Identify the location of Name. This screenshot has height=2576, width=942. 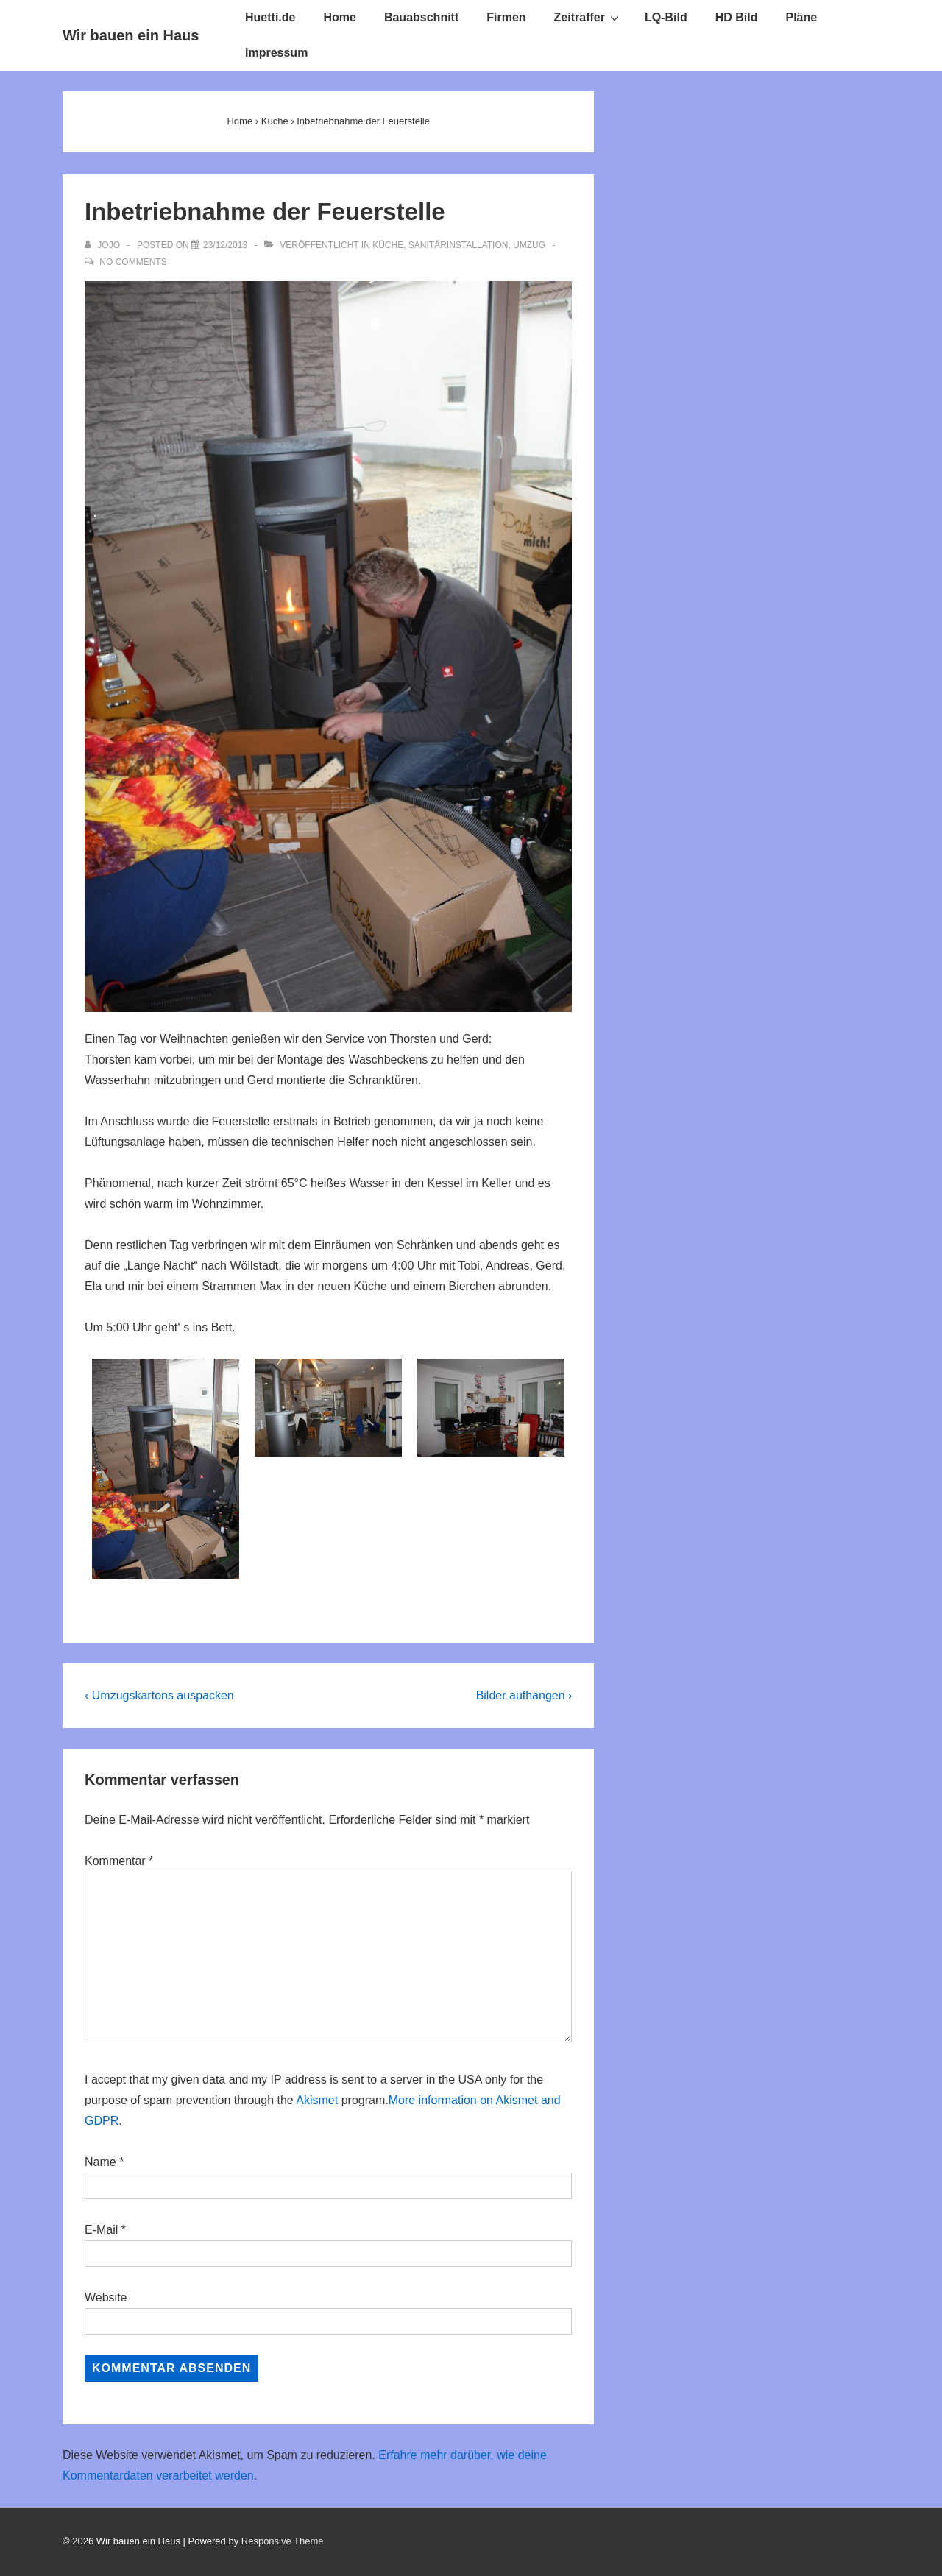
(100, 2162).